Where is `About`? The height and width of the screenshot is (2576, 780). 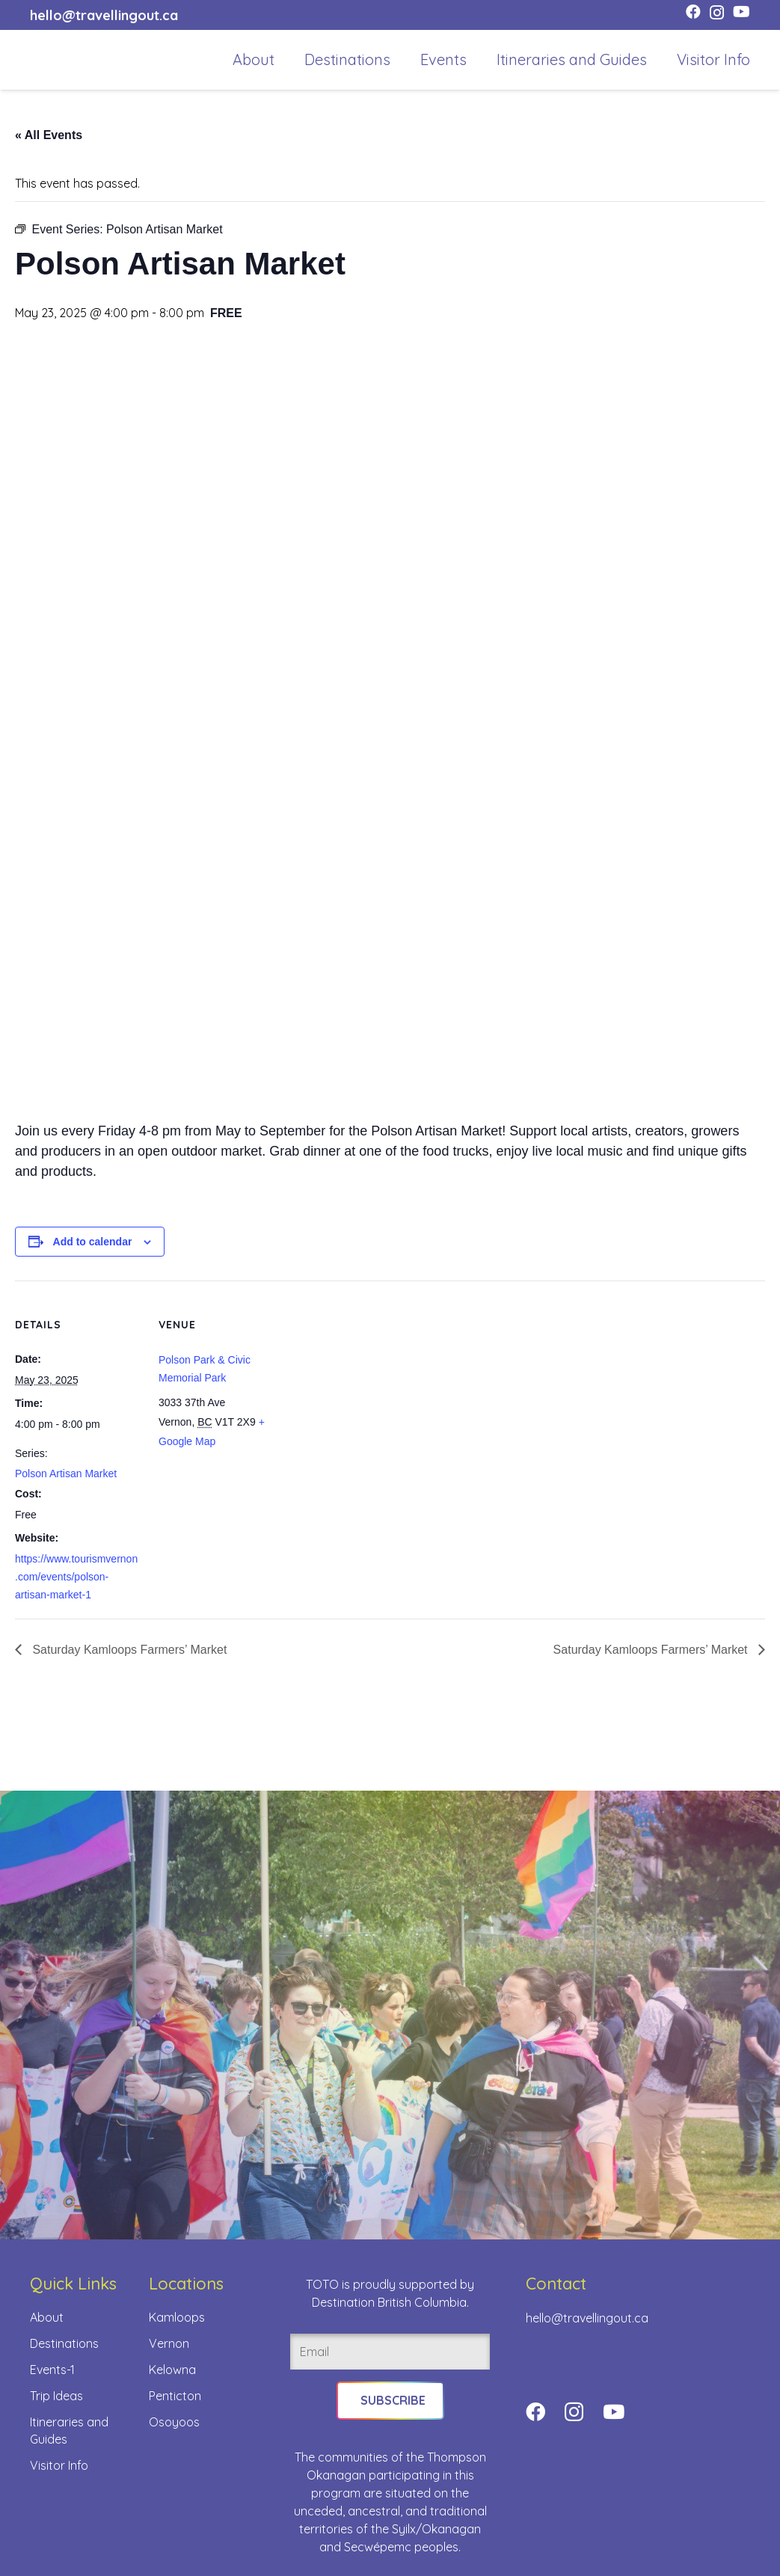
About is located at coordinates (47, 2317).